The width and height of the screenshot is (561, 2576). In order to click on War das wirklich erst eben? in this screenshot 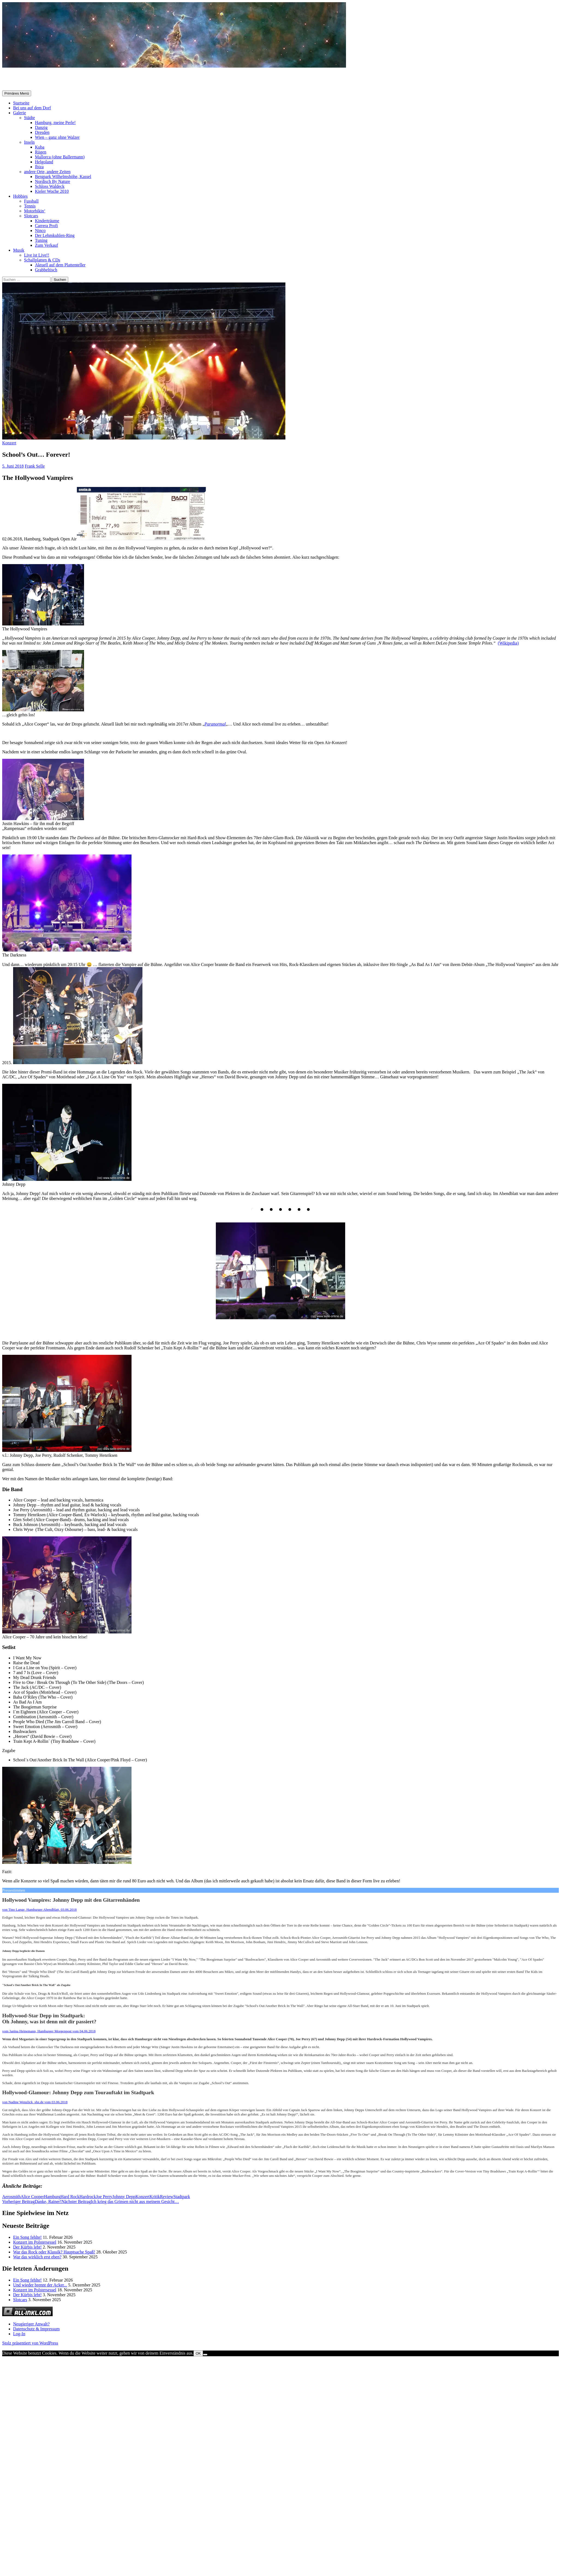, I will do `click(37, 2257)`.